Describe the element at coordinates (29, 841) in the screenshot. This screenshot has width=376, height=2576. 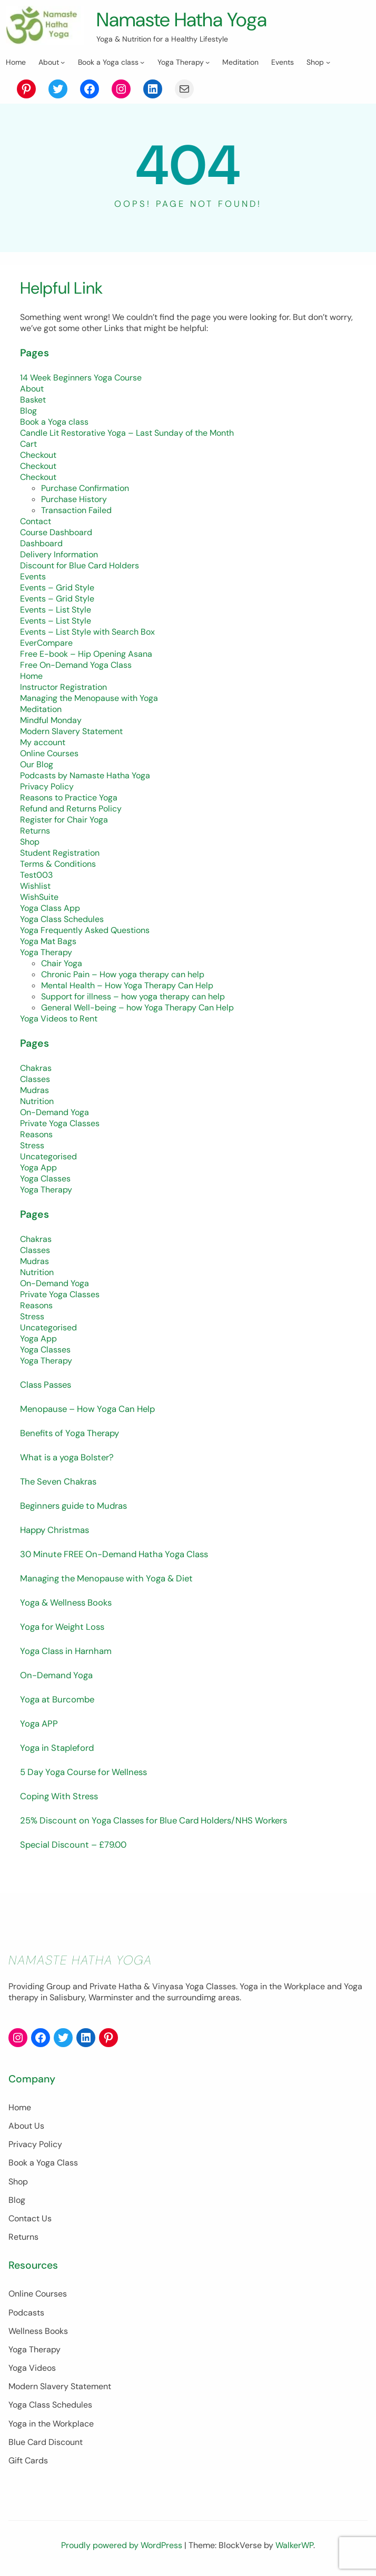
I see `Shop` at that location.